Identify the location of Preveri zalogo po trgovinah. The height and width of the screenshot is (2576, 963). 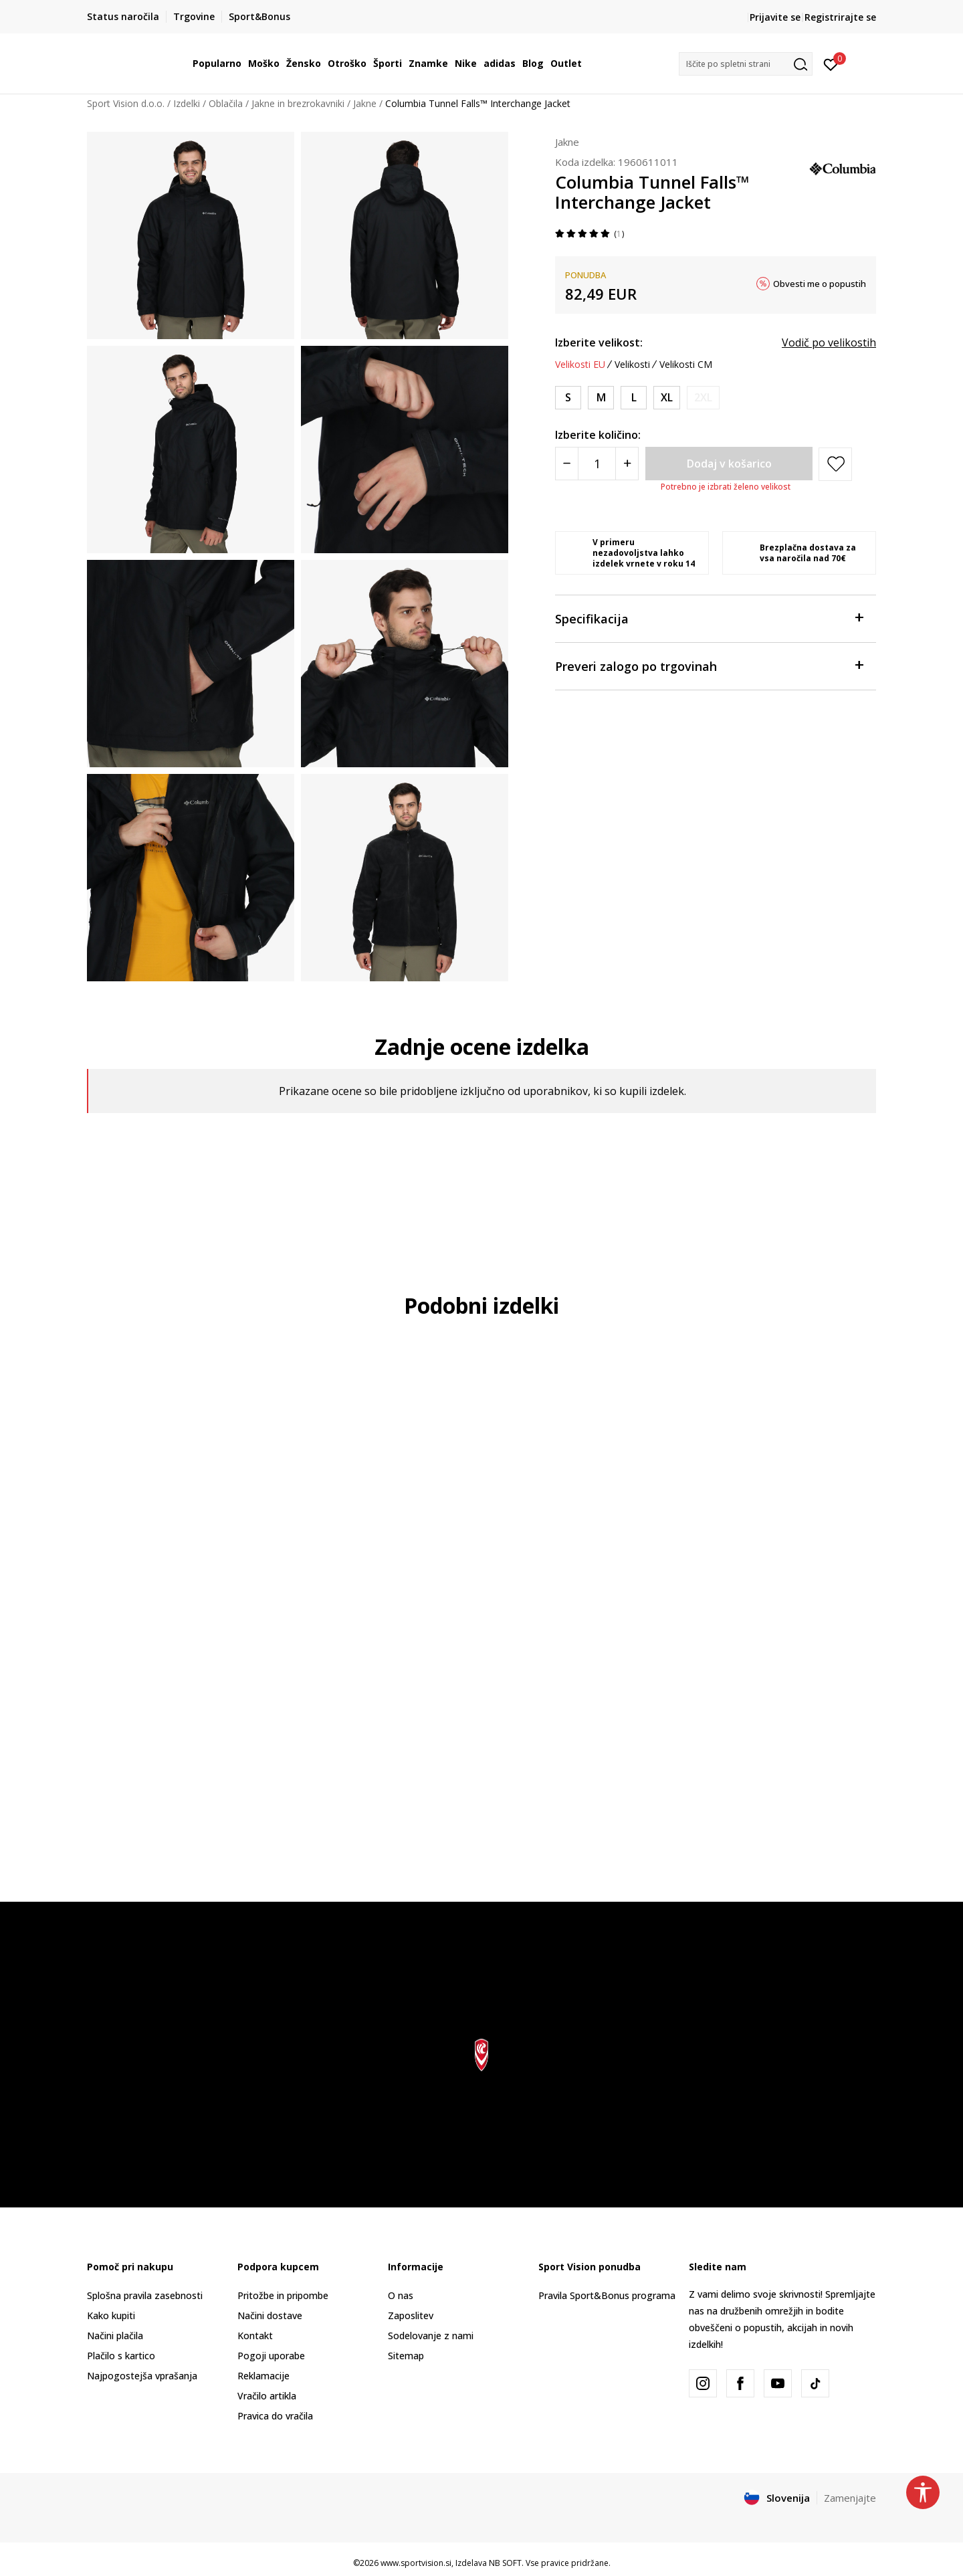
(709, 665).